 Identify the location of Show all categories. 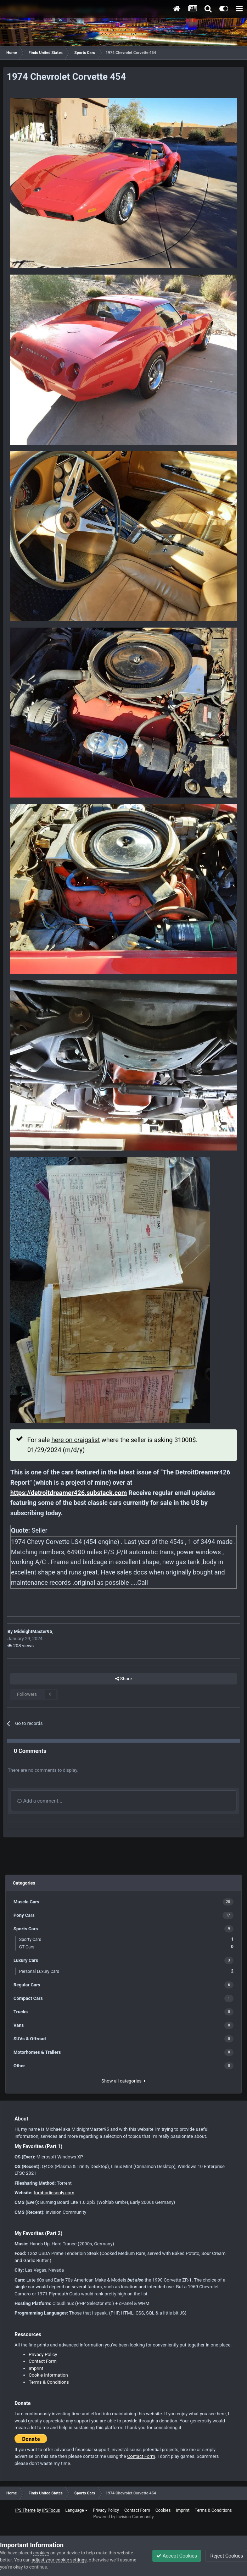
(123, 2081).